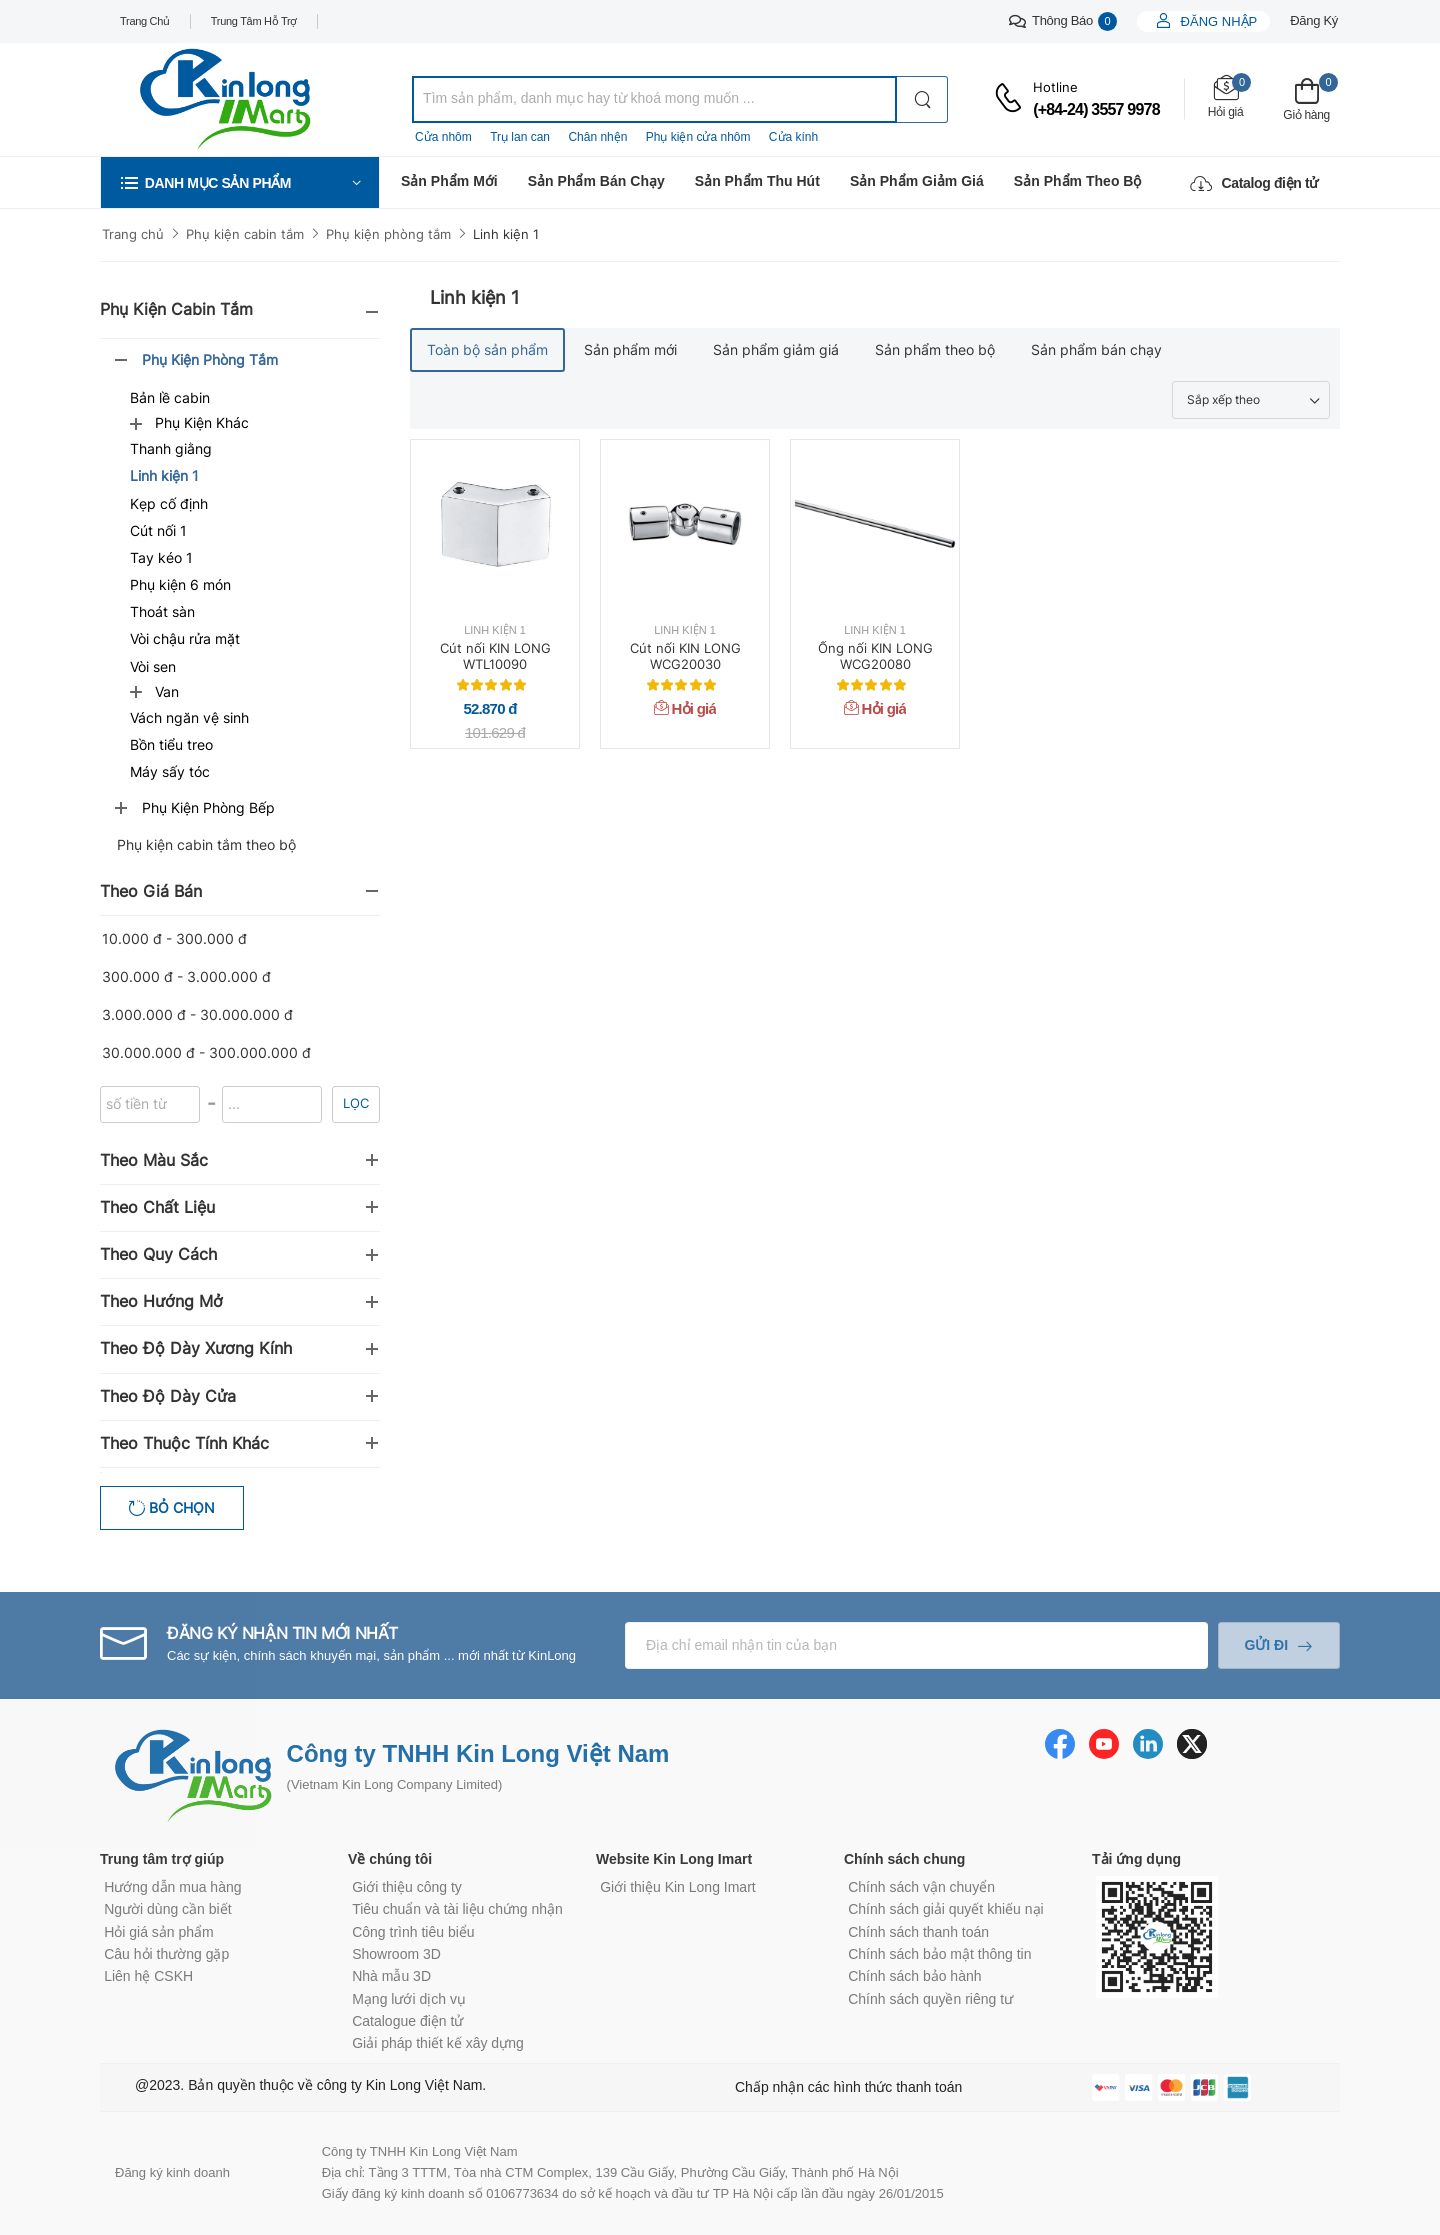 This screenshot has height=2235, width=1440. Describe the element at coordinates (148, 1976) in the screenshot. I see `Liên hệ CSKH` at that location.